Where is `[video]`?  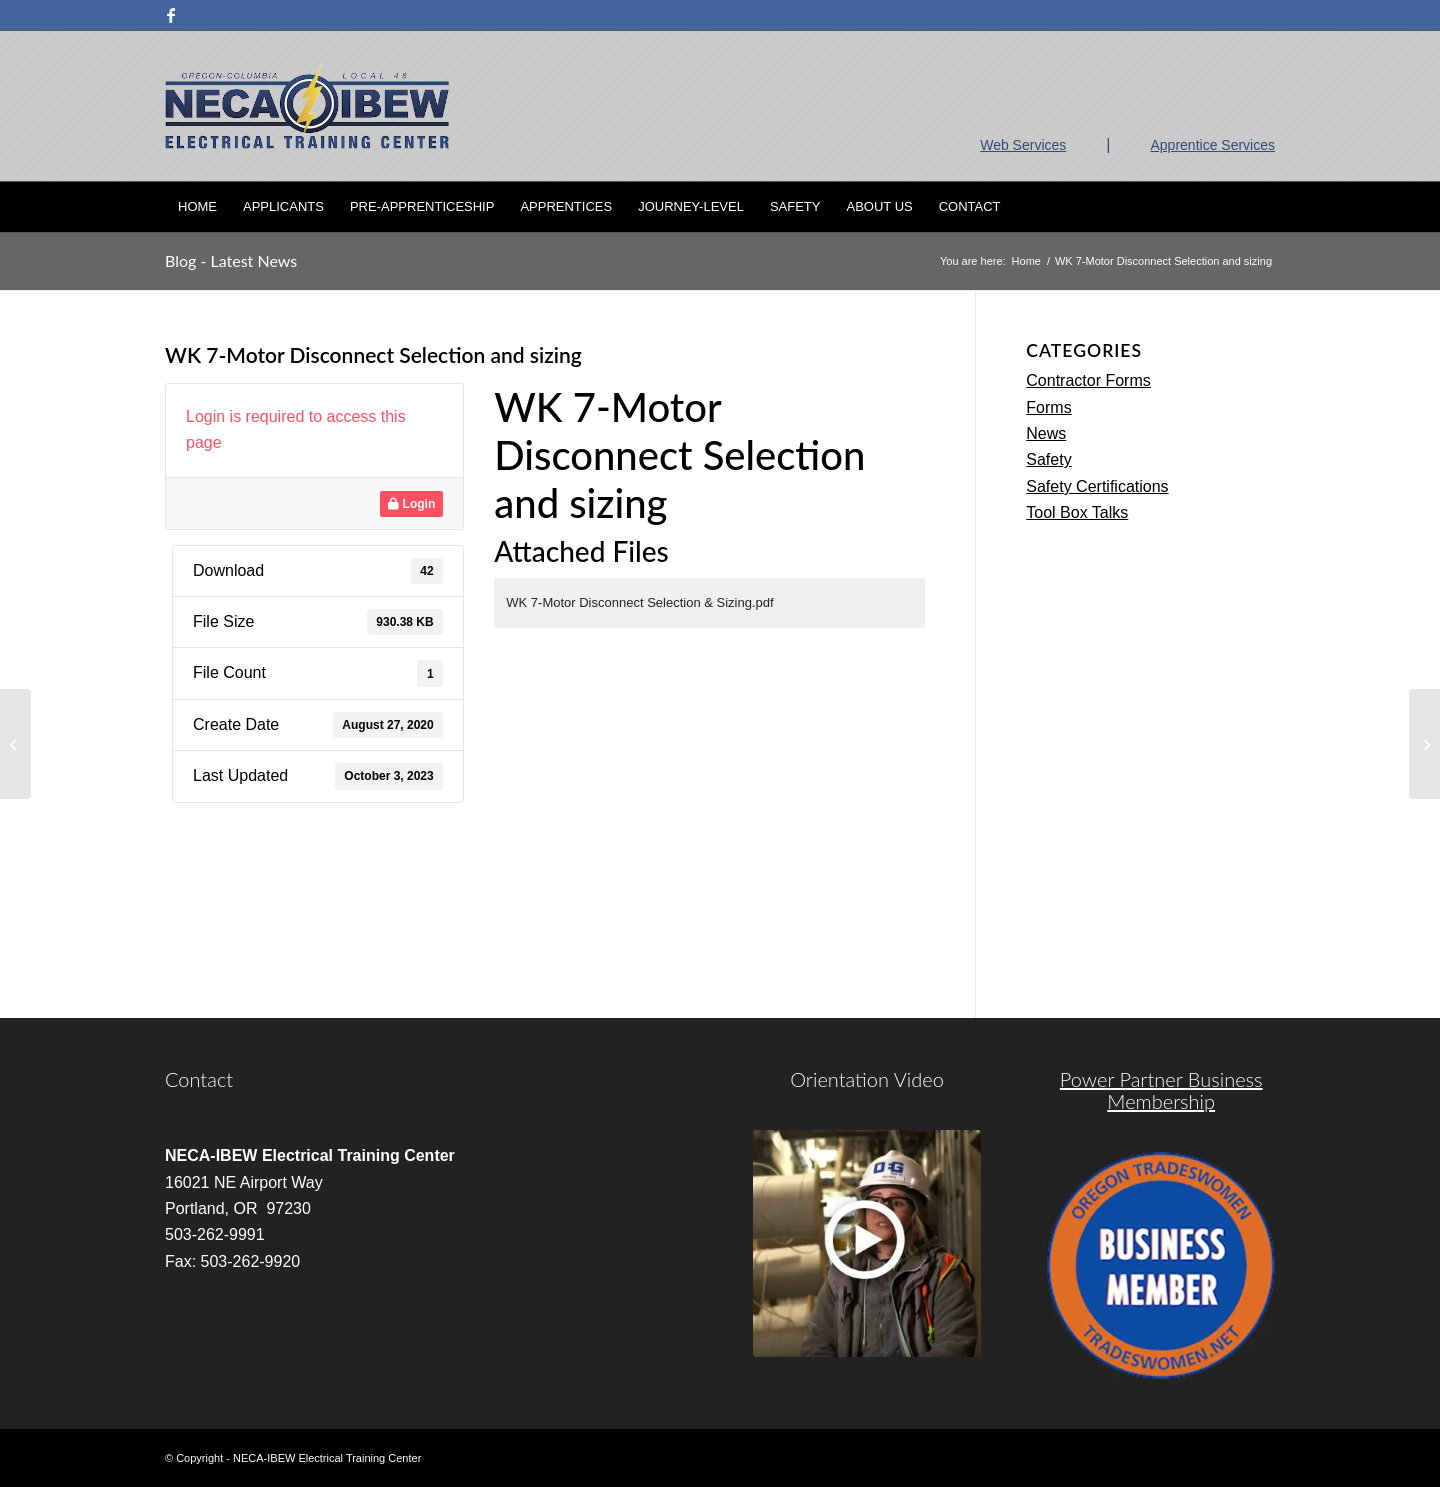 [video] is located at coordinates (867, 1244).